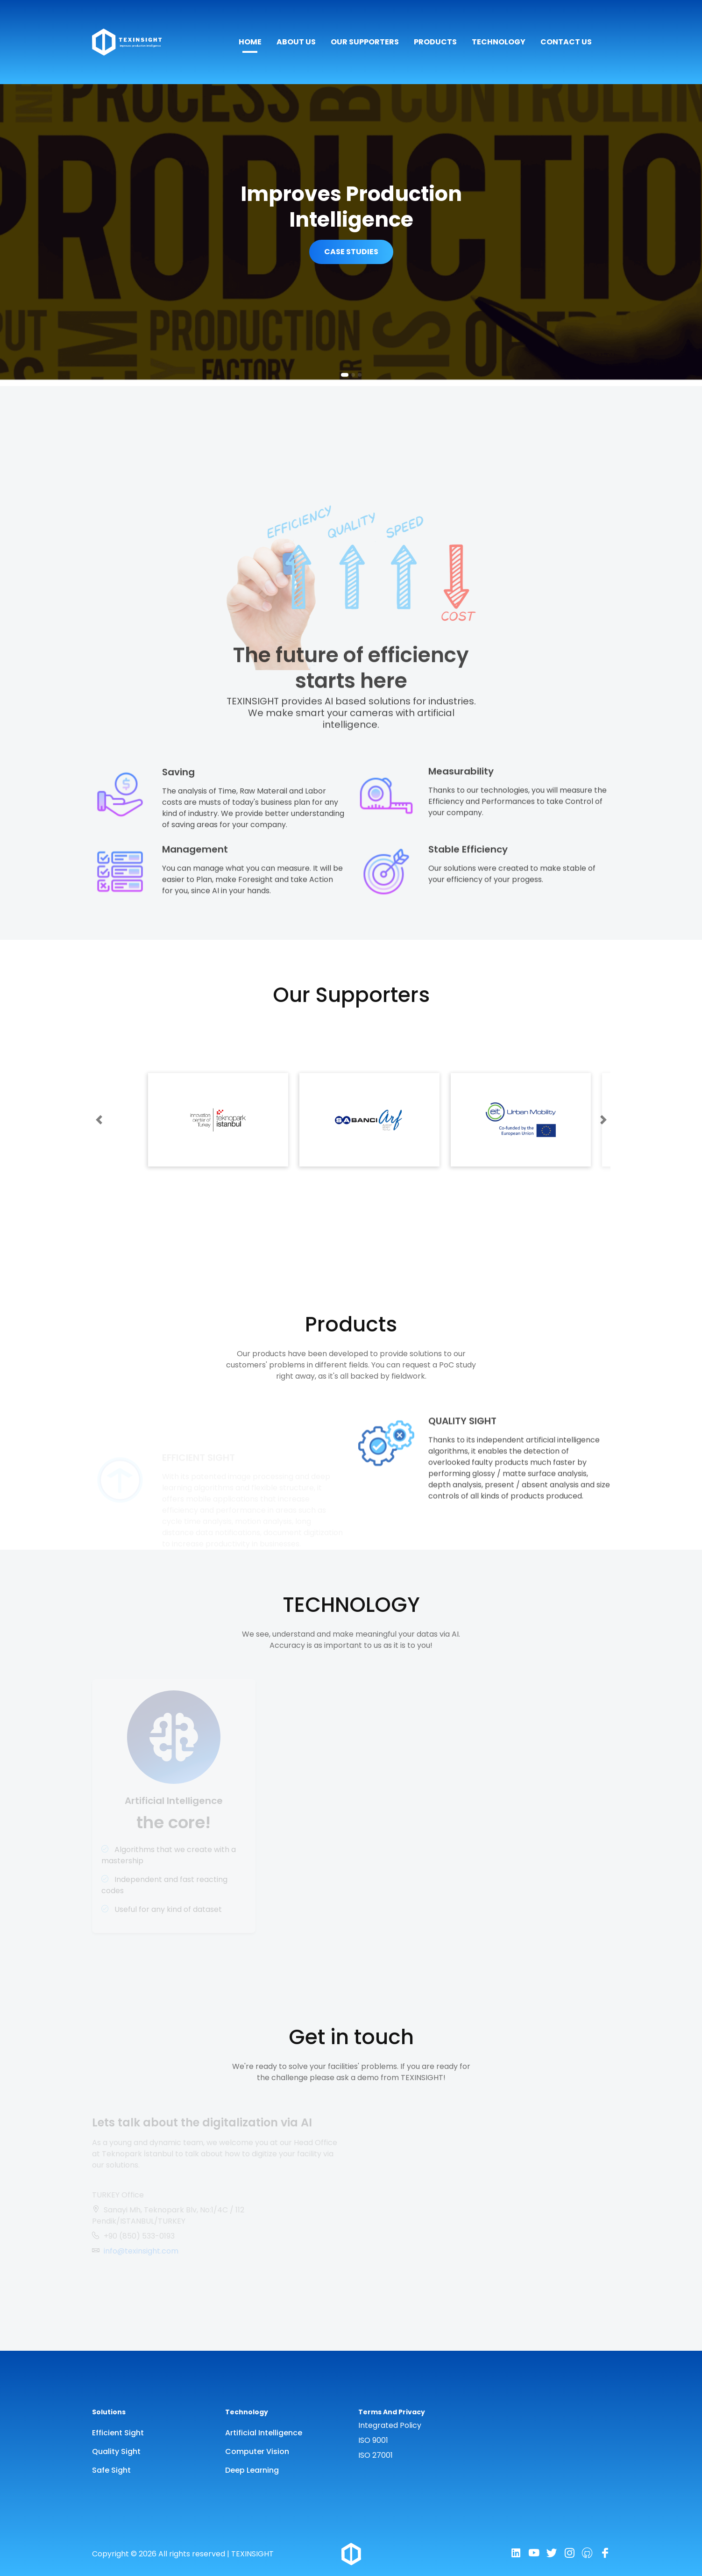 This screenshot has width=702, height=2576. What do you see at coordinates (435, 41) in the screenshot?
I see `PRODUCTS` at bounding box center [435, 41].